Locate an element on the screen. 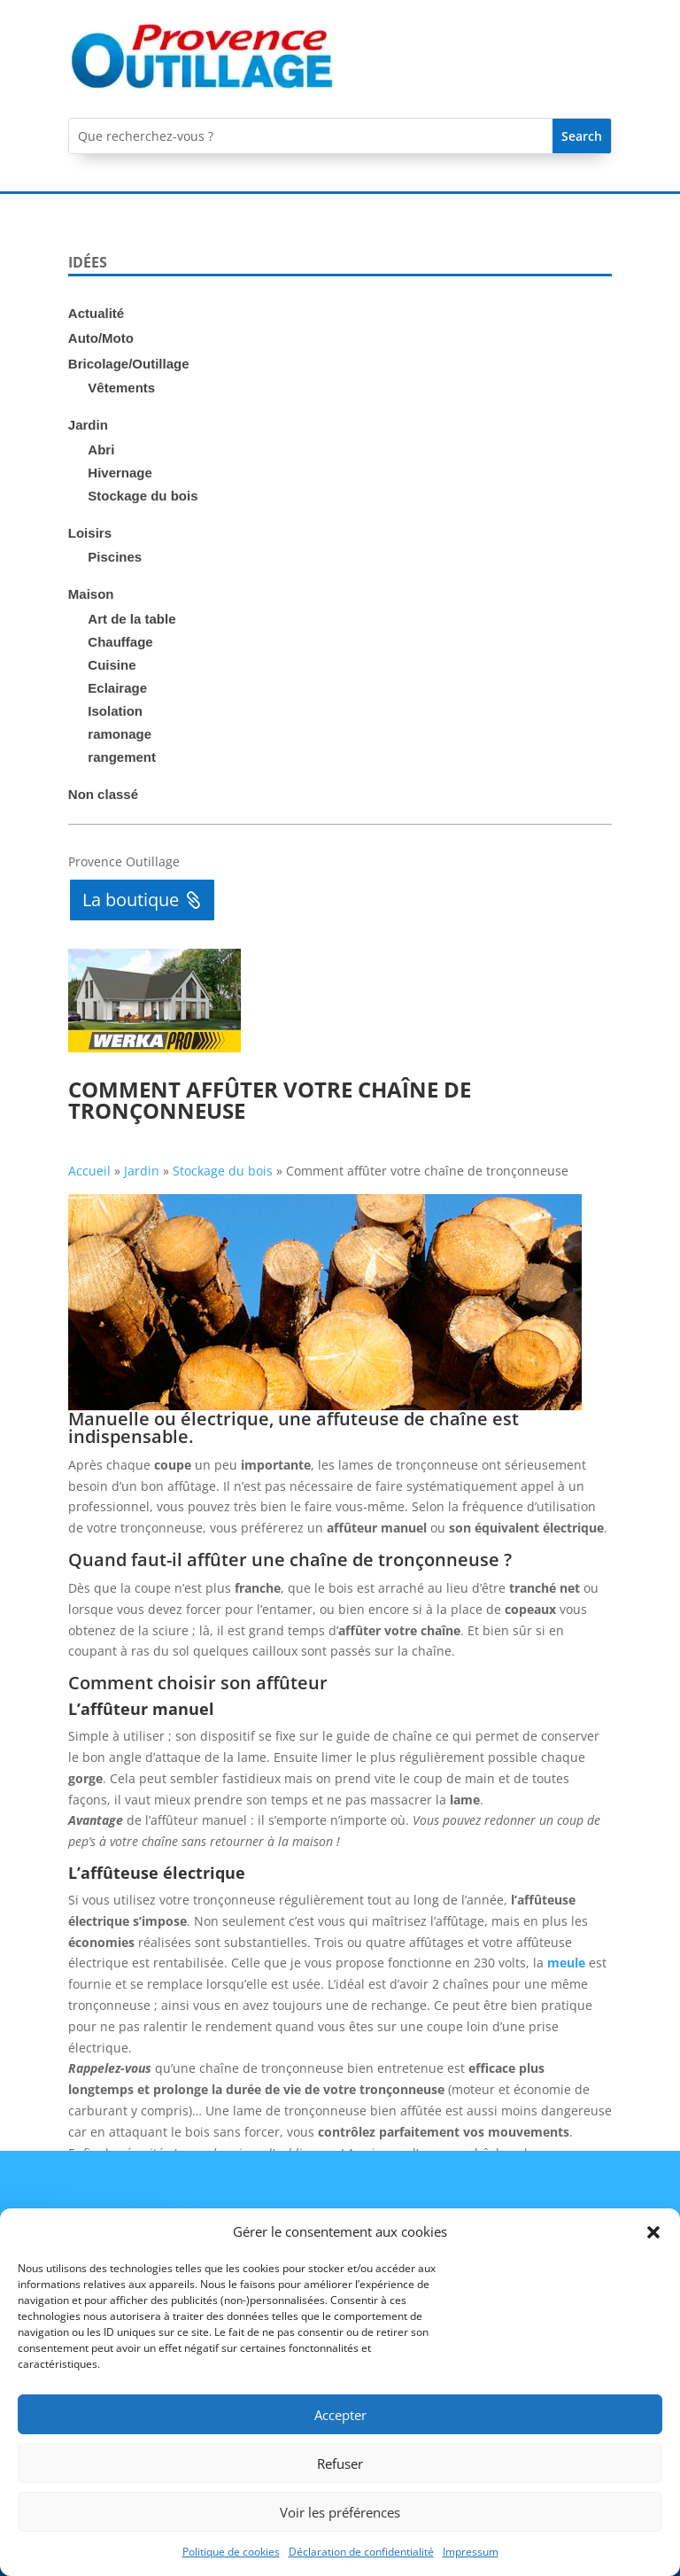 The image size is (680, 2576). Loisirs is located at coordinates (90, 532).